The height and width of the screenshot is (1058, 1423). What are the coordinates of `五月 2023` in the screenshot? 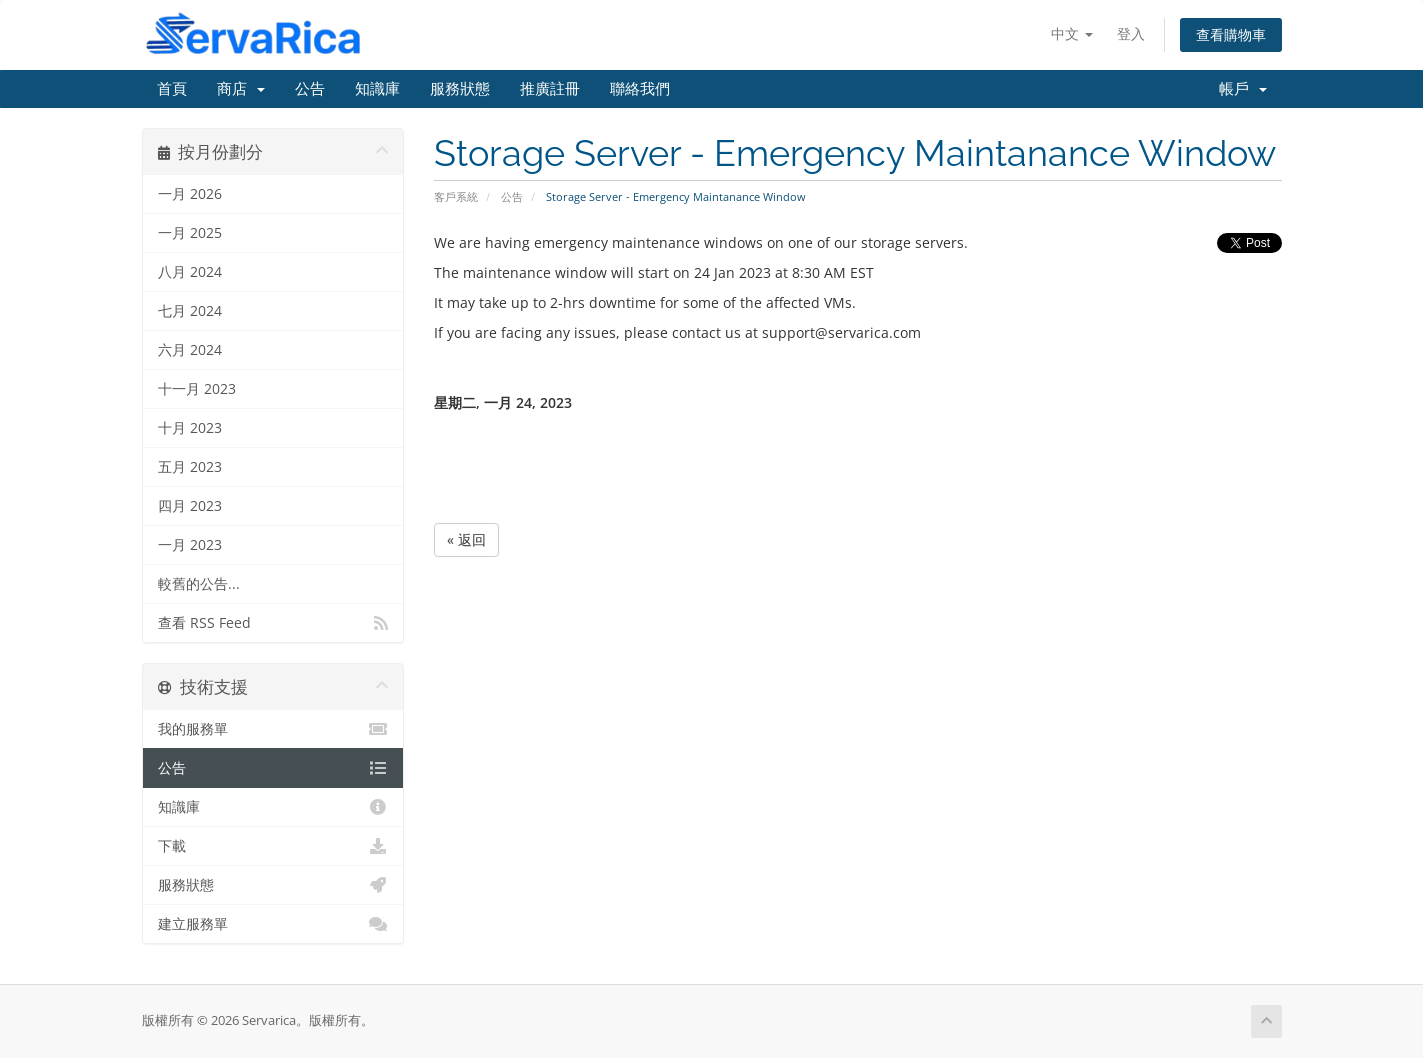 It's located at (190, 467).